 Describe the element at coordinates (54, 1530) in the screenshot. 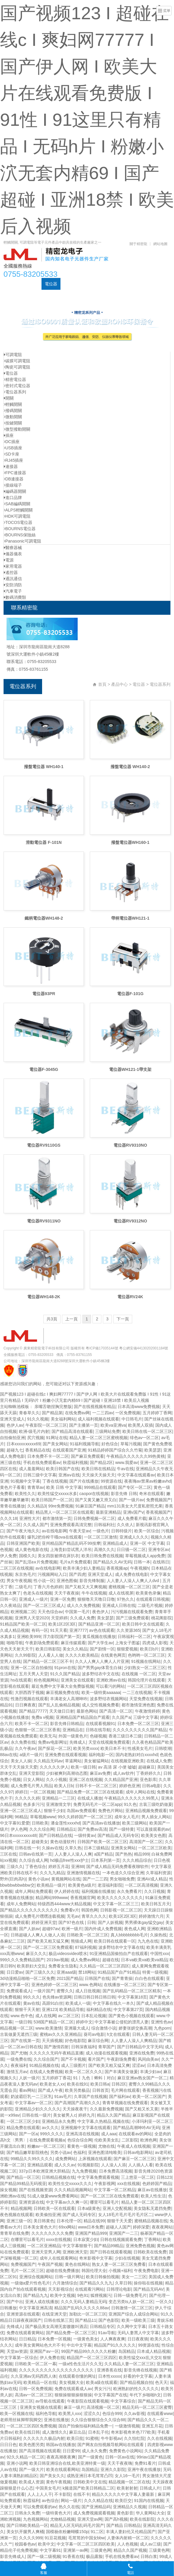

I see `av在线电影网` at that location.